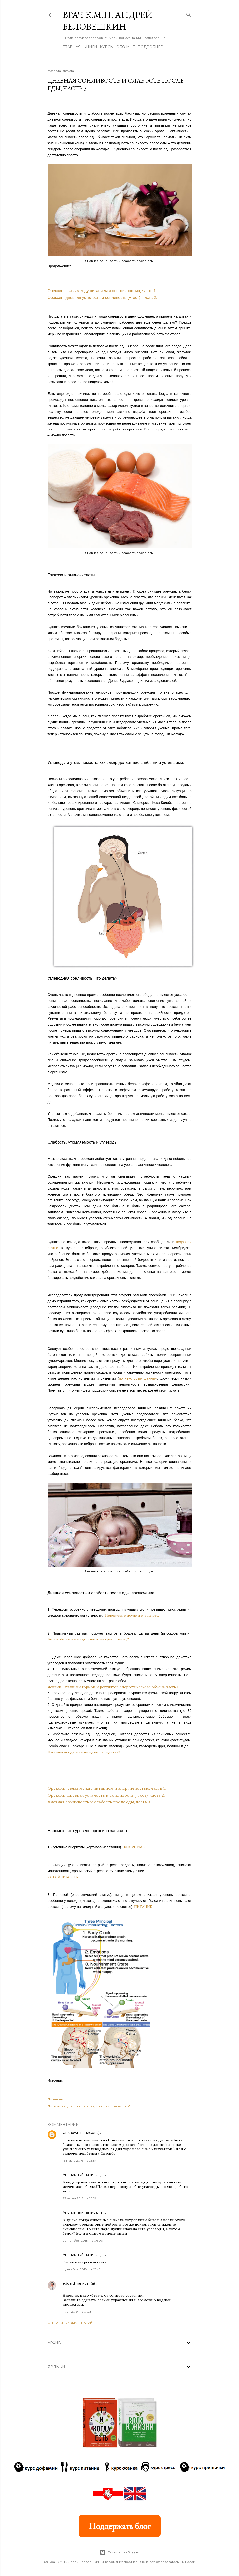  I want to click on 20 ноября 2018 г. в 06:06, so click(83, 2240).